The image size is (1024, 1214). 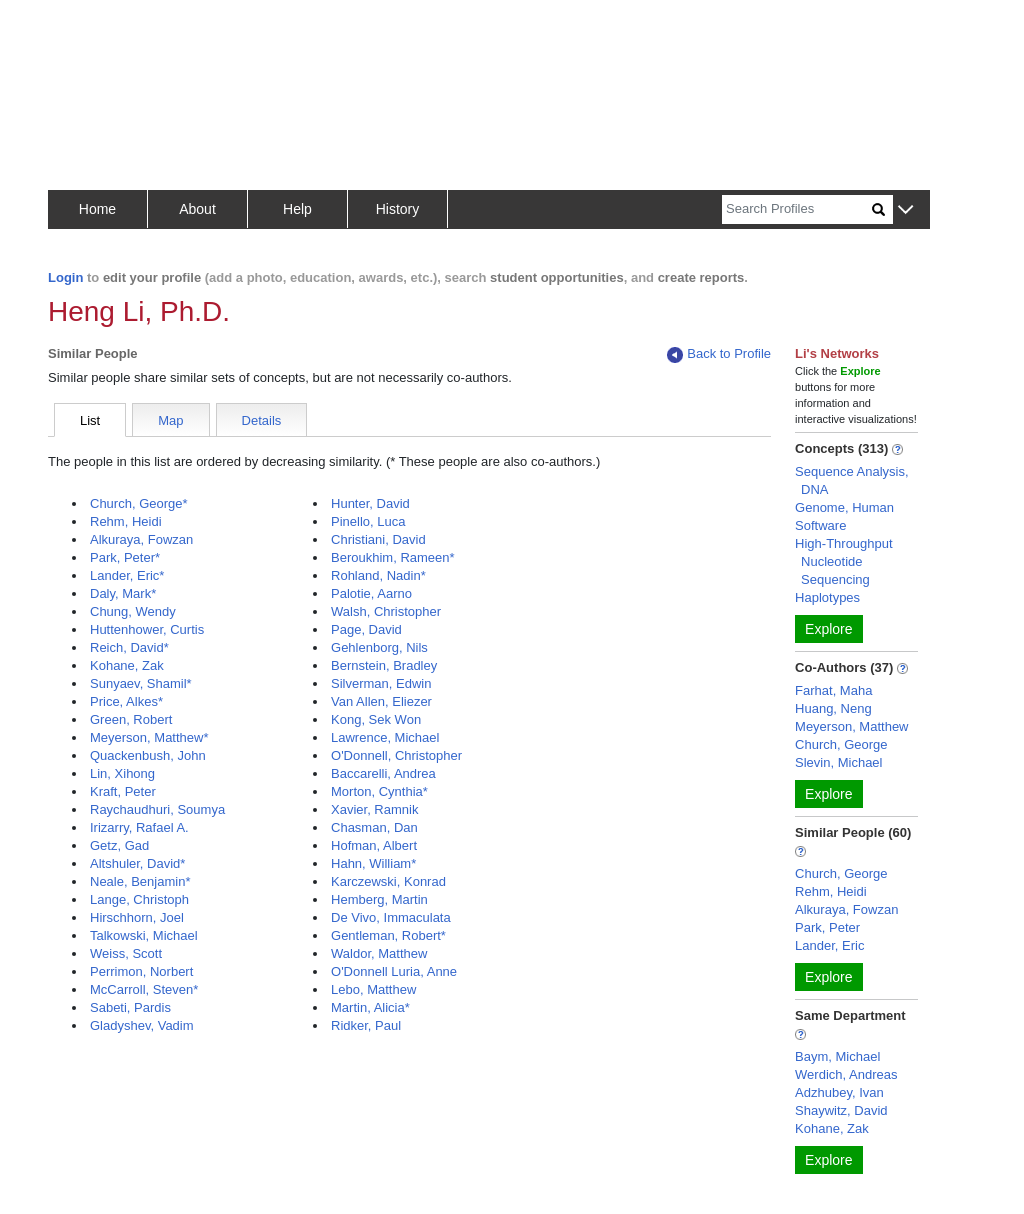 I want to click on Huttenhower, Curtis, so click(x=147, y=629).